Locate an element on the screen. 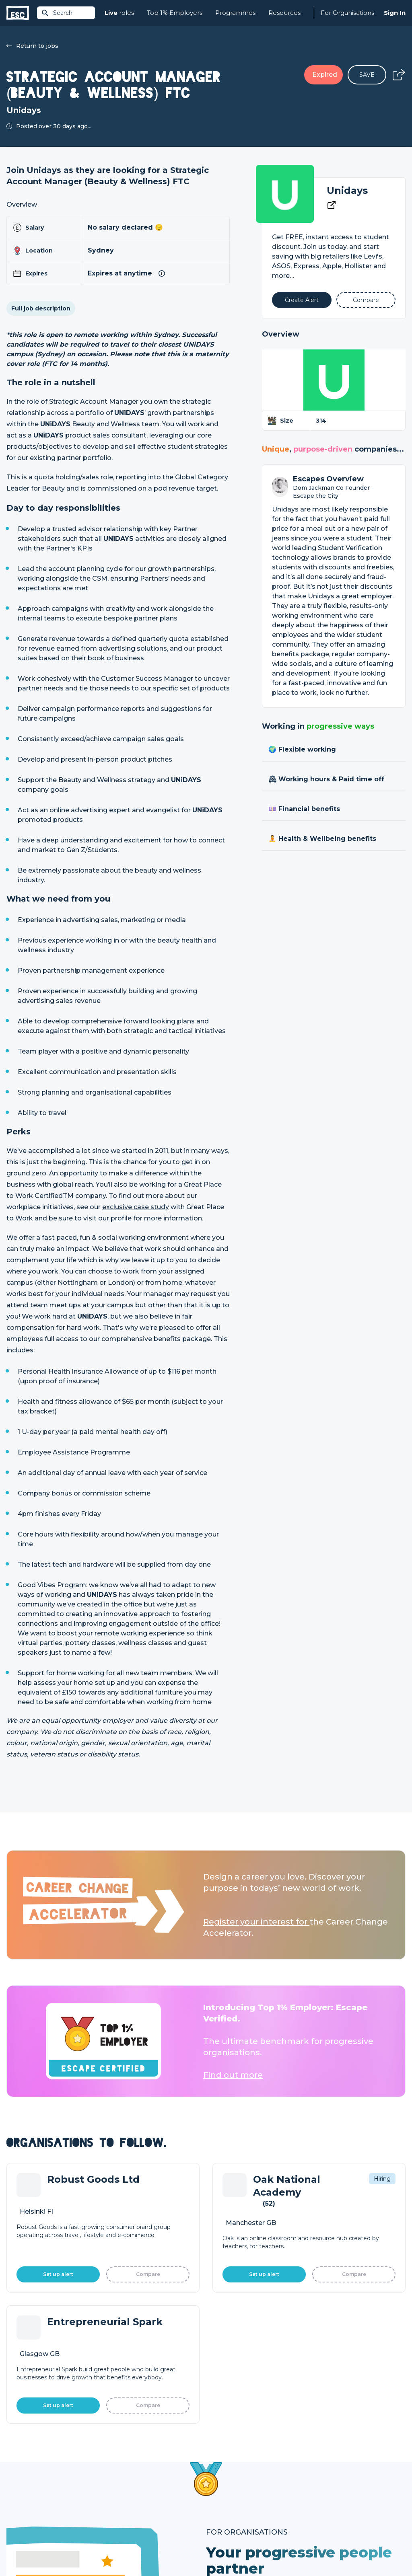  Unidays is located at coordinates (347, 190).